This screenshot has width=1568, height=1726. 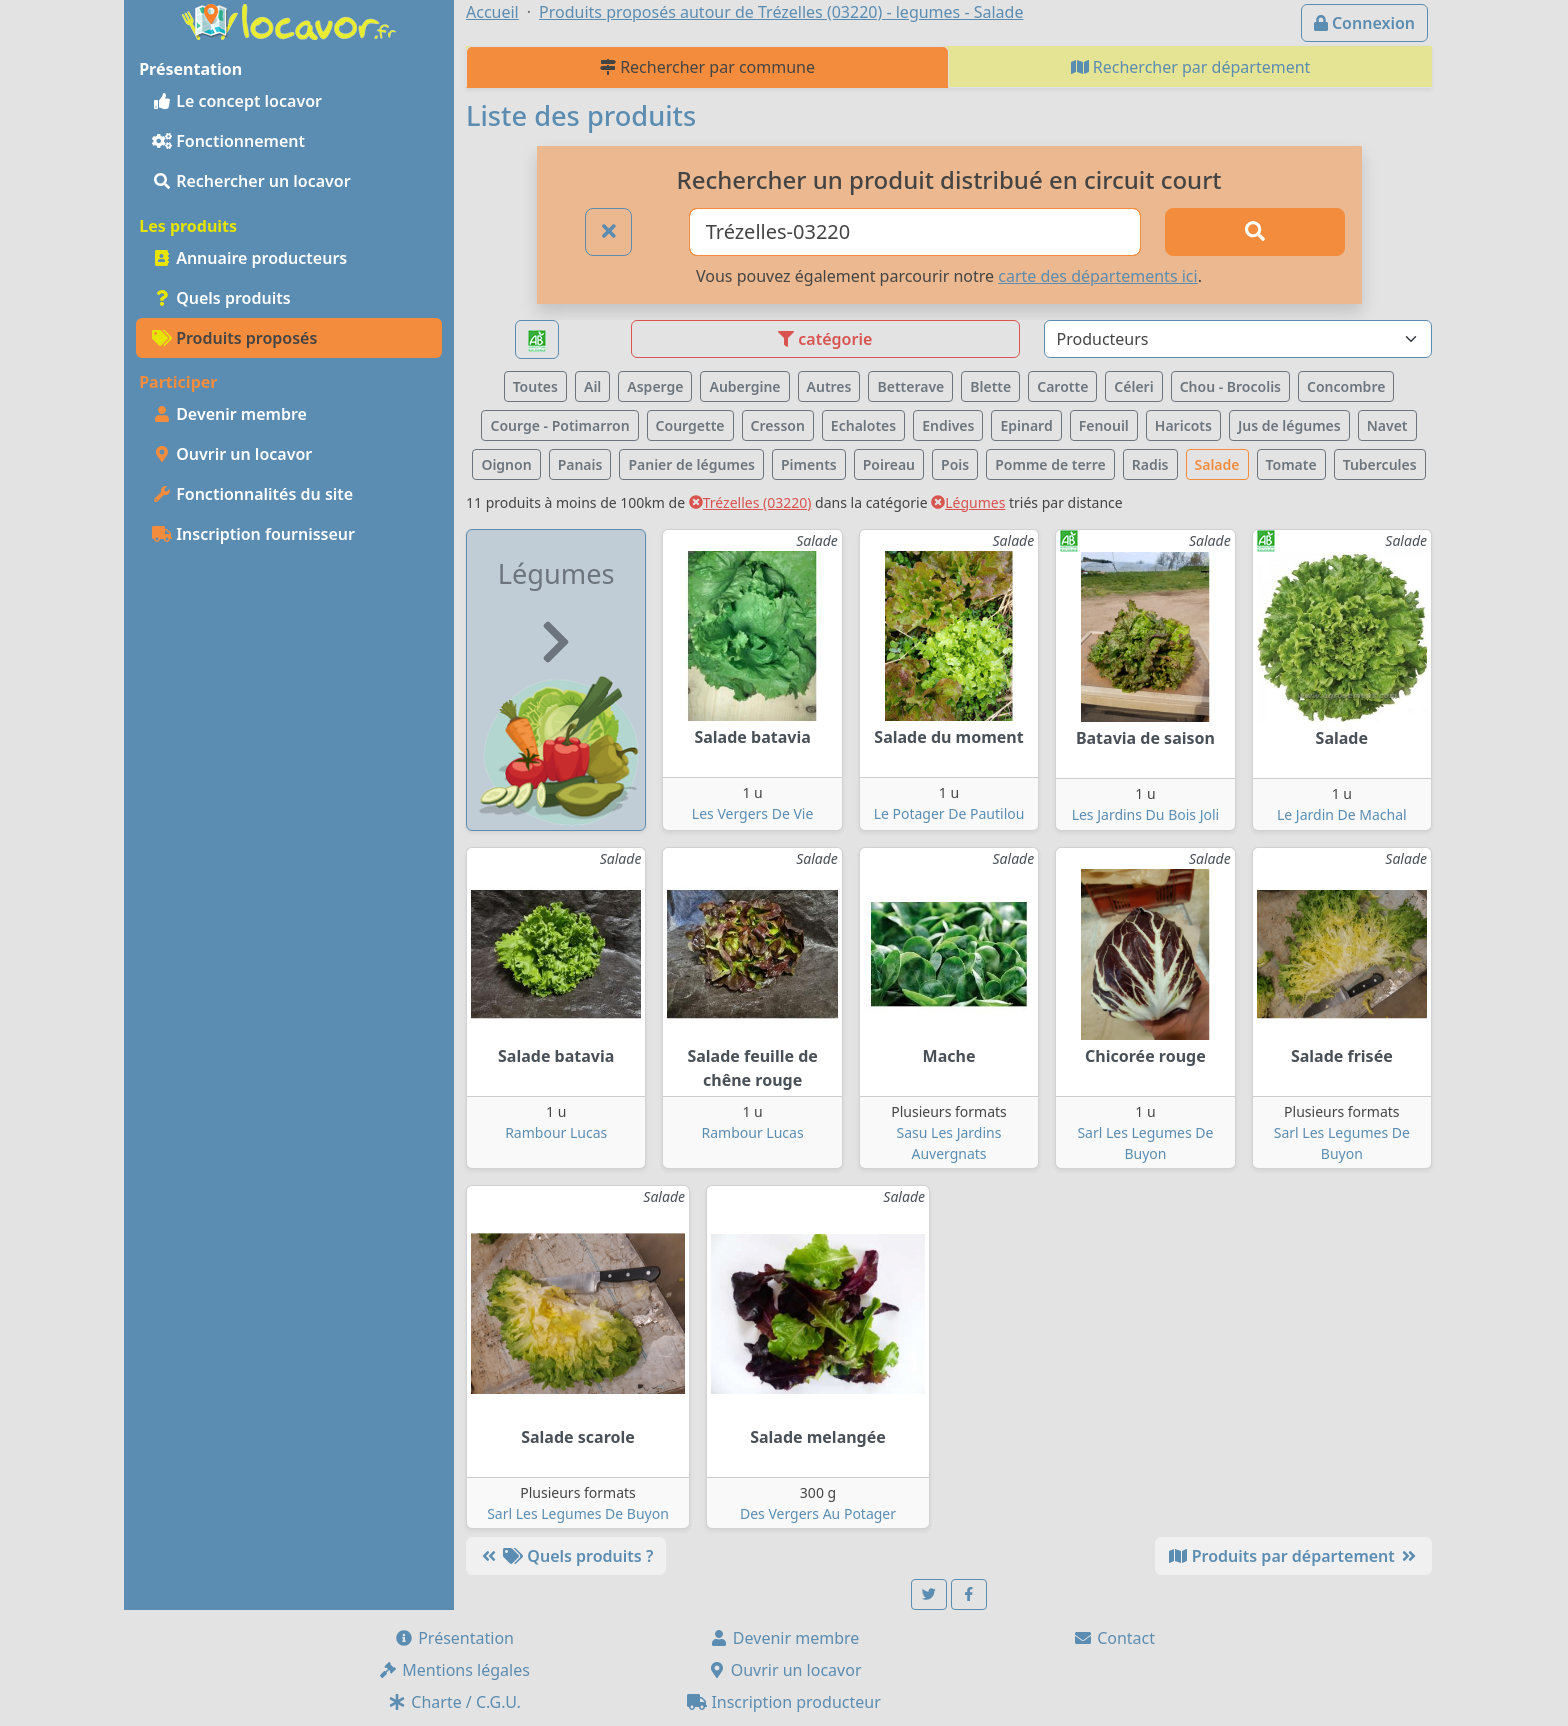 I want to click on Annuaire producteurs, so click(x=249, y=258).